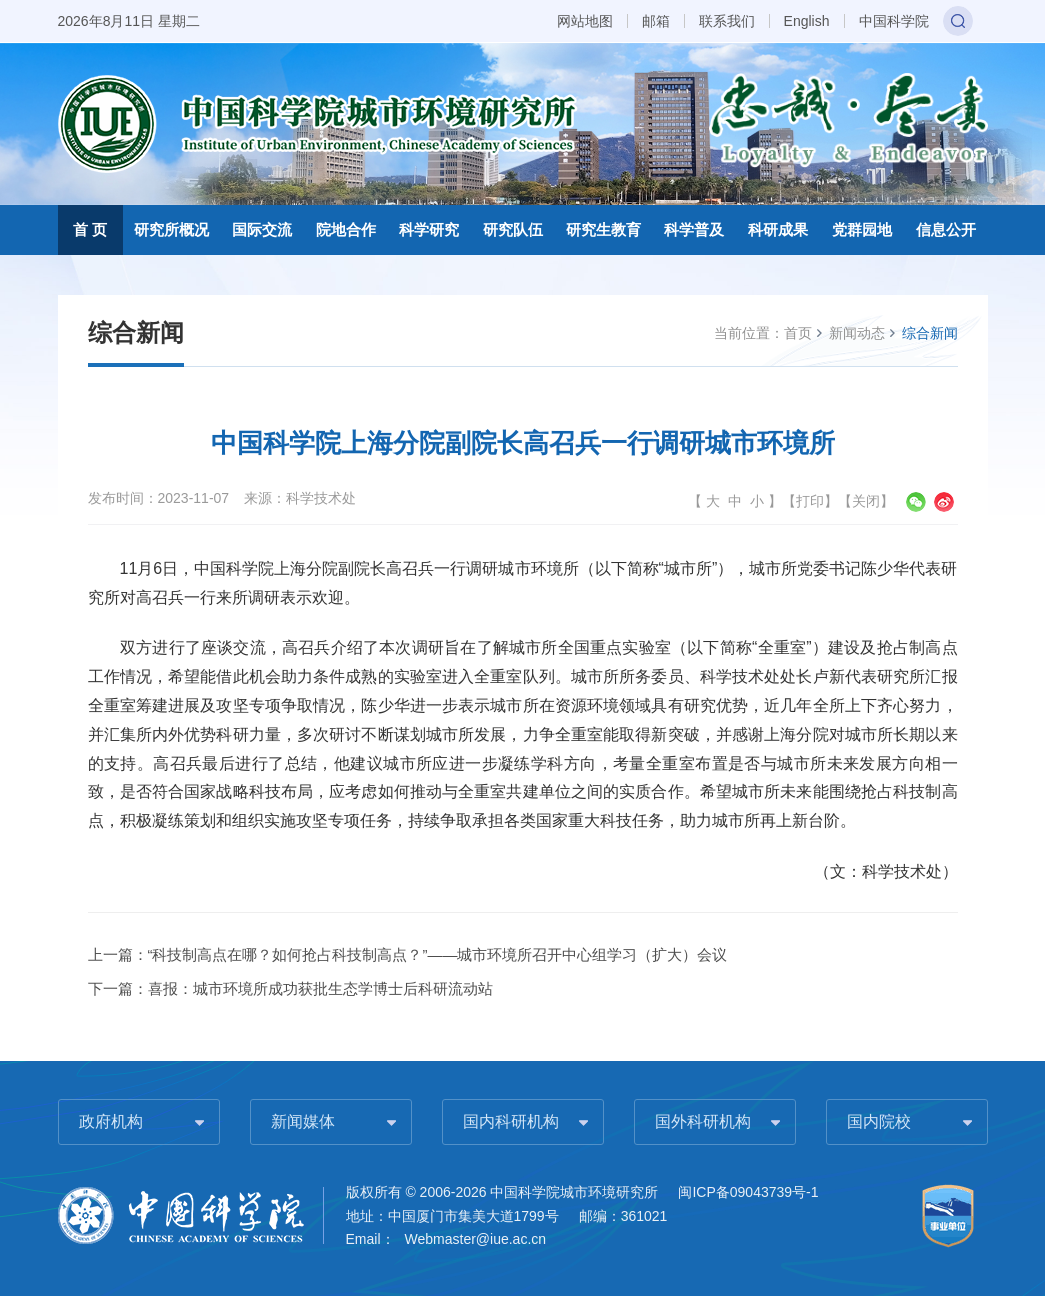 This screenshot has height=1296, width=1045. Describe the element at coordinates (476, 1239) in the screenshot. I see `Webmaster@iue.ac.cn` at that location.